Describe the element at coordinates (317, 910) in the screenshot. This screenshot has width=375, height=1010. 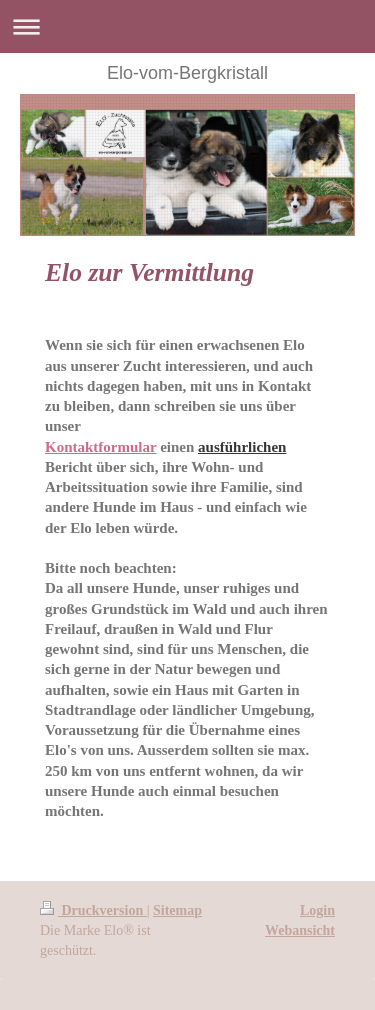
I see `Login` at that location.